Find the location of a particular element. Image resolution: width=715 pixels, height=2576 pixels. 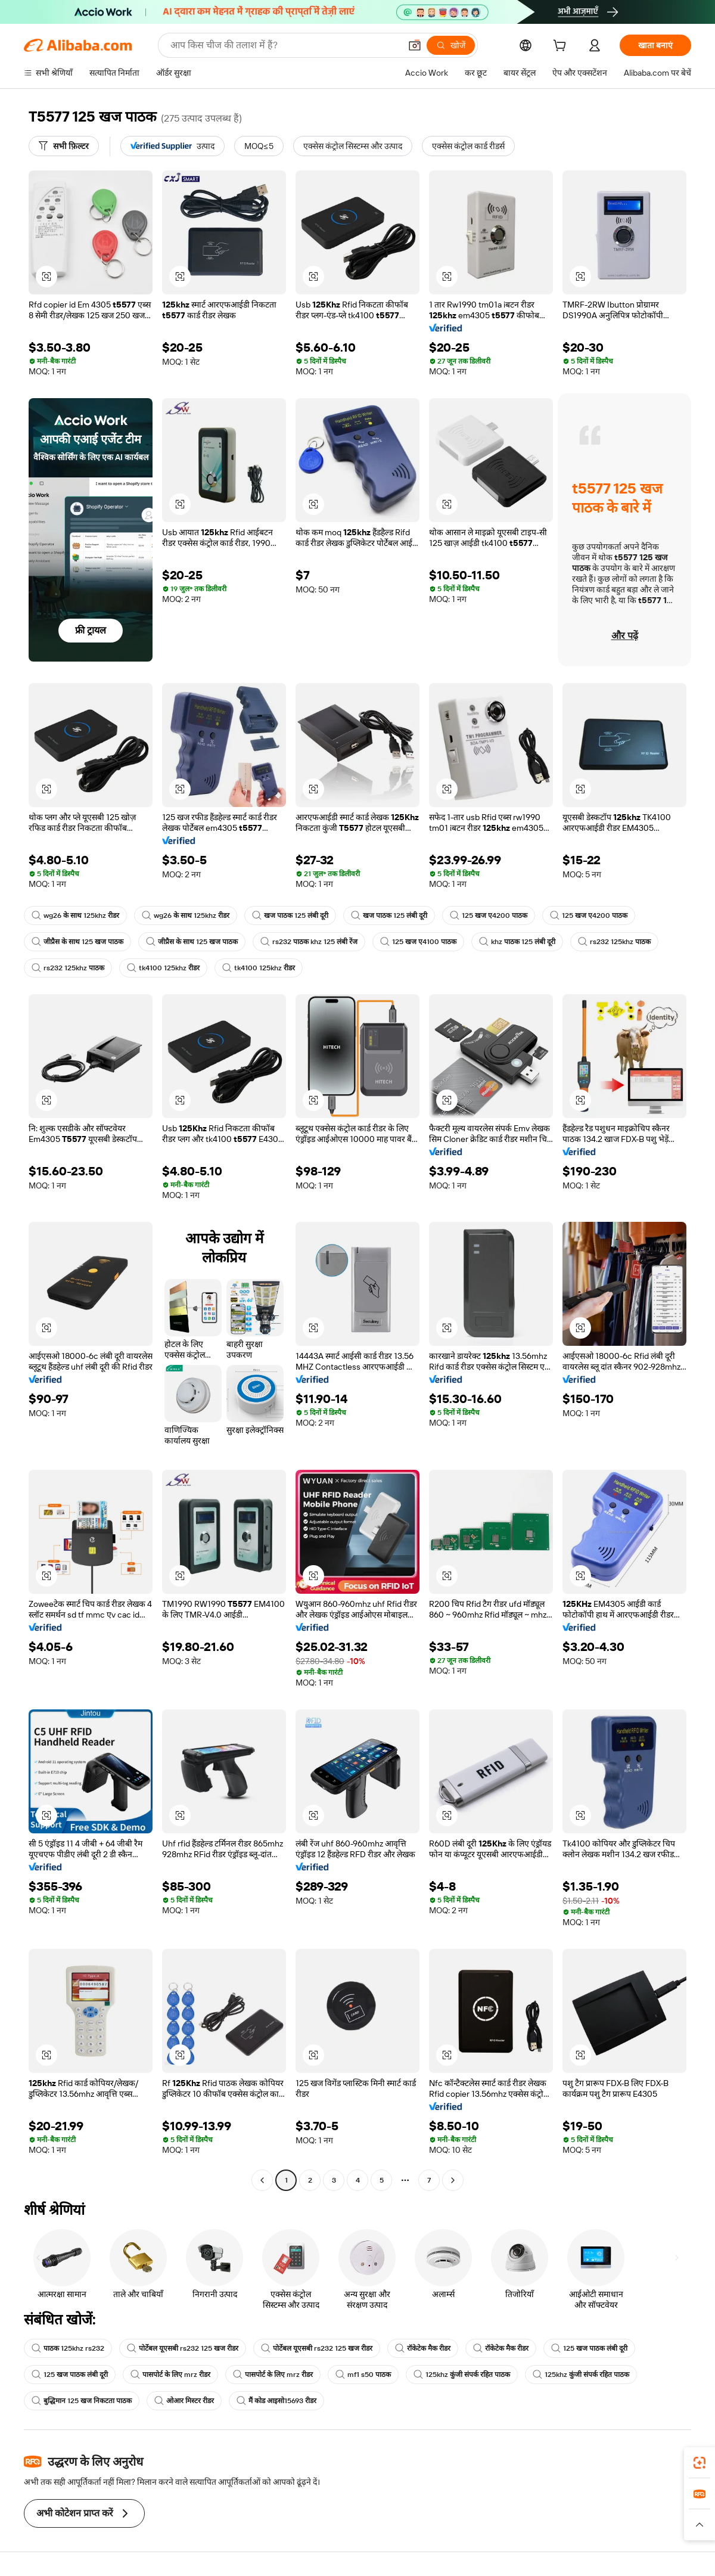

rs232 125khz पाठक is located at coordinates (614, 941).